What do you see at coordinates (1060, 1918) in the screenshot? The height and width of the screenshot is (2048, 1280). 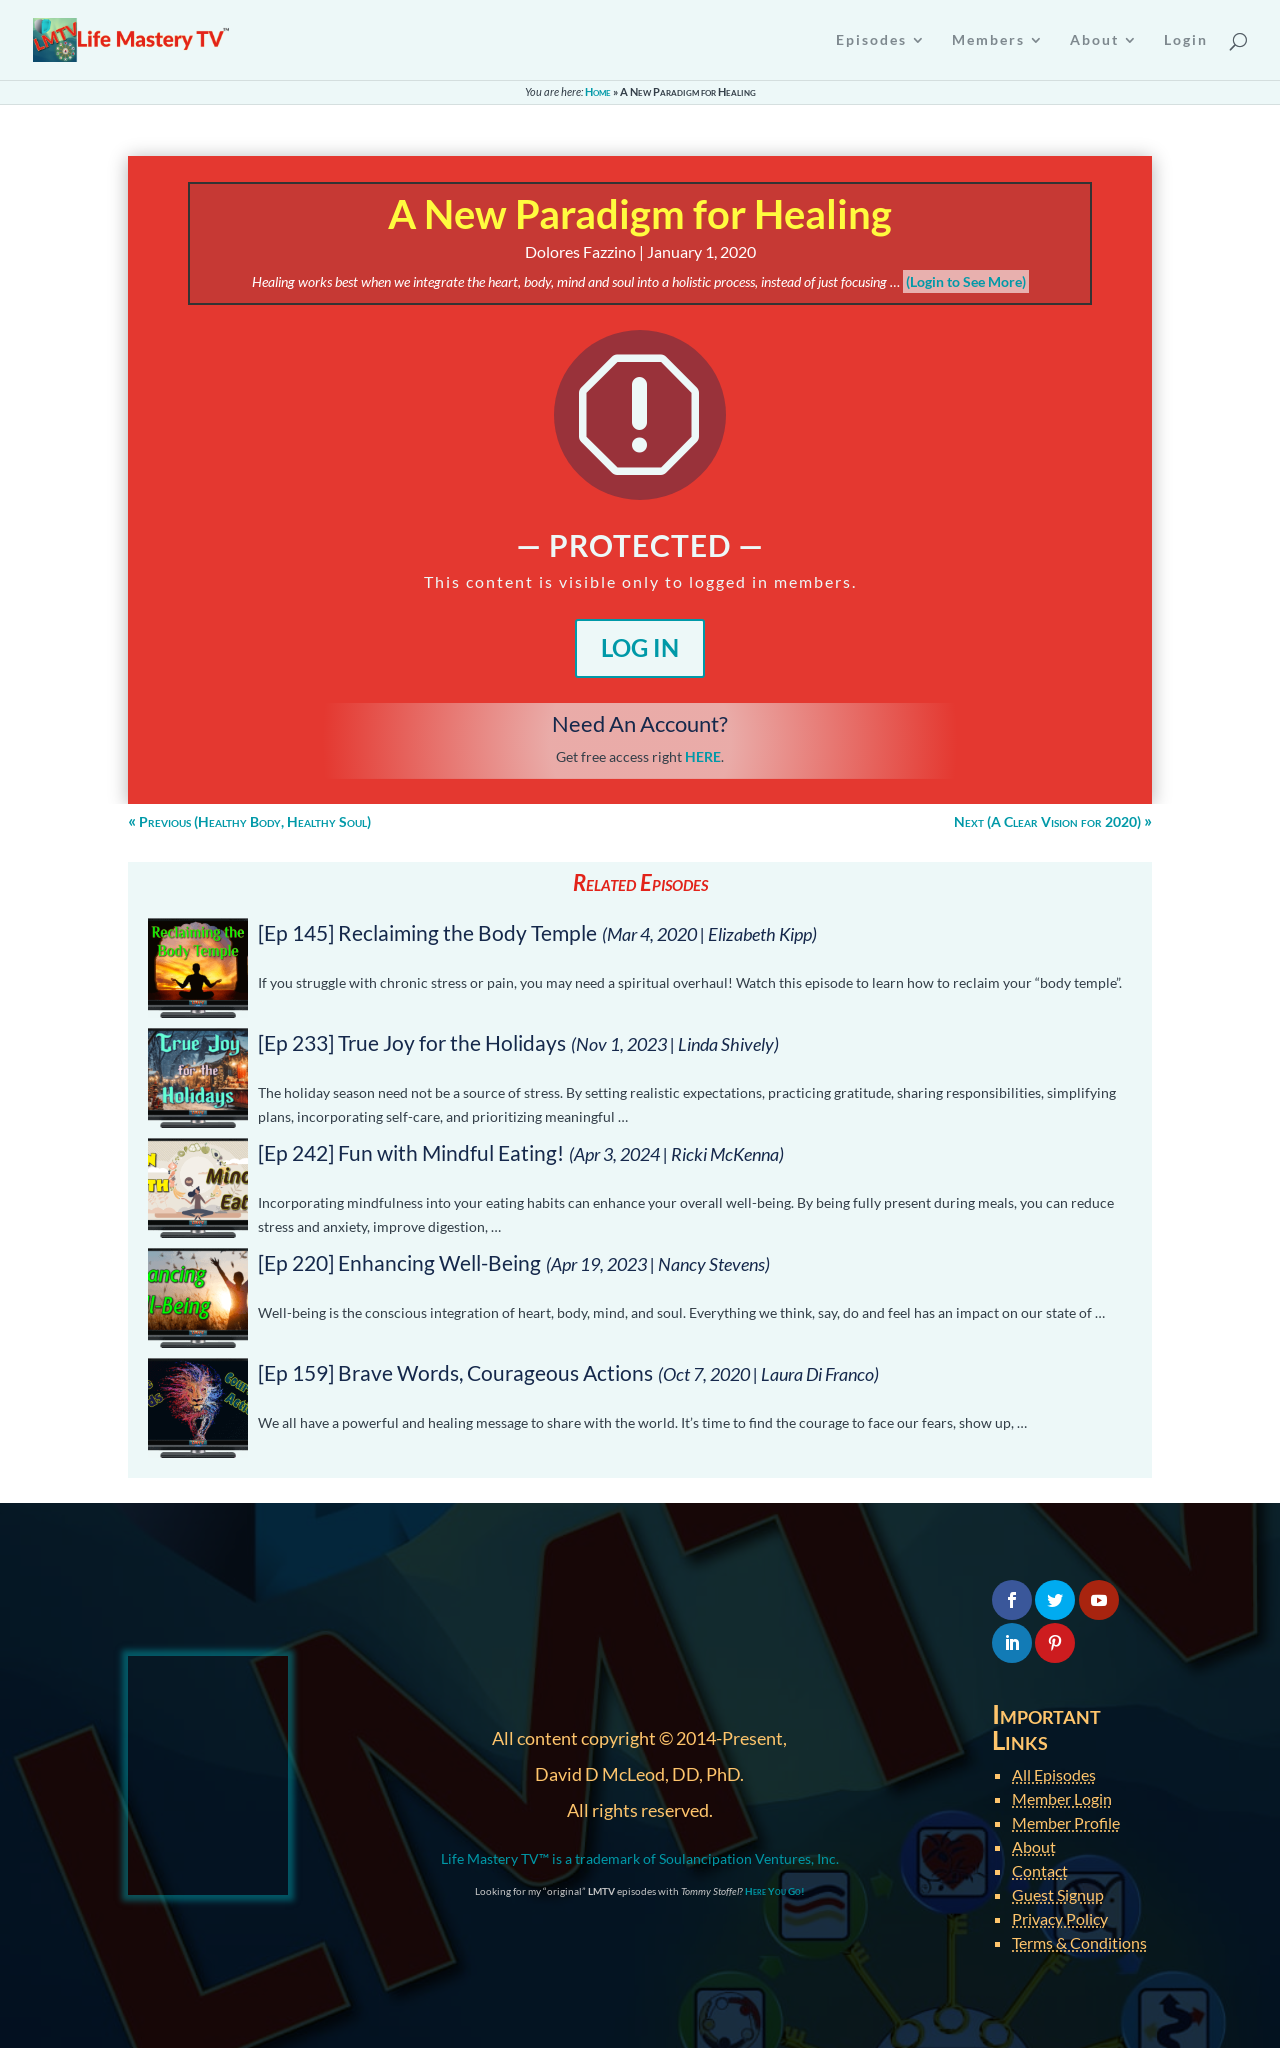 I see `Privacy Policy` at bounding box center [1060, 1918].